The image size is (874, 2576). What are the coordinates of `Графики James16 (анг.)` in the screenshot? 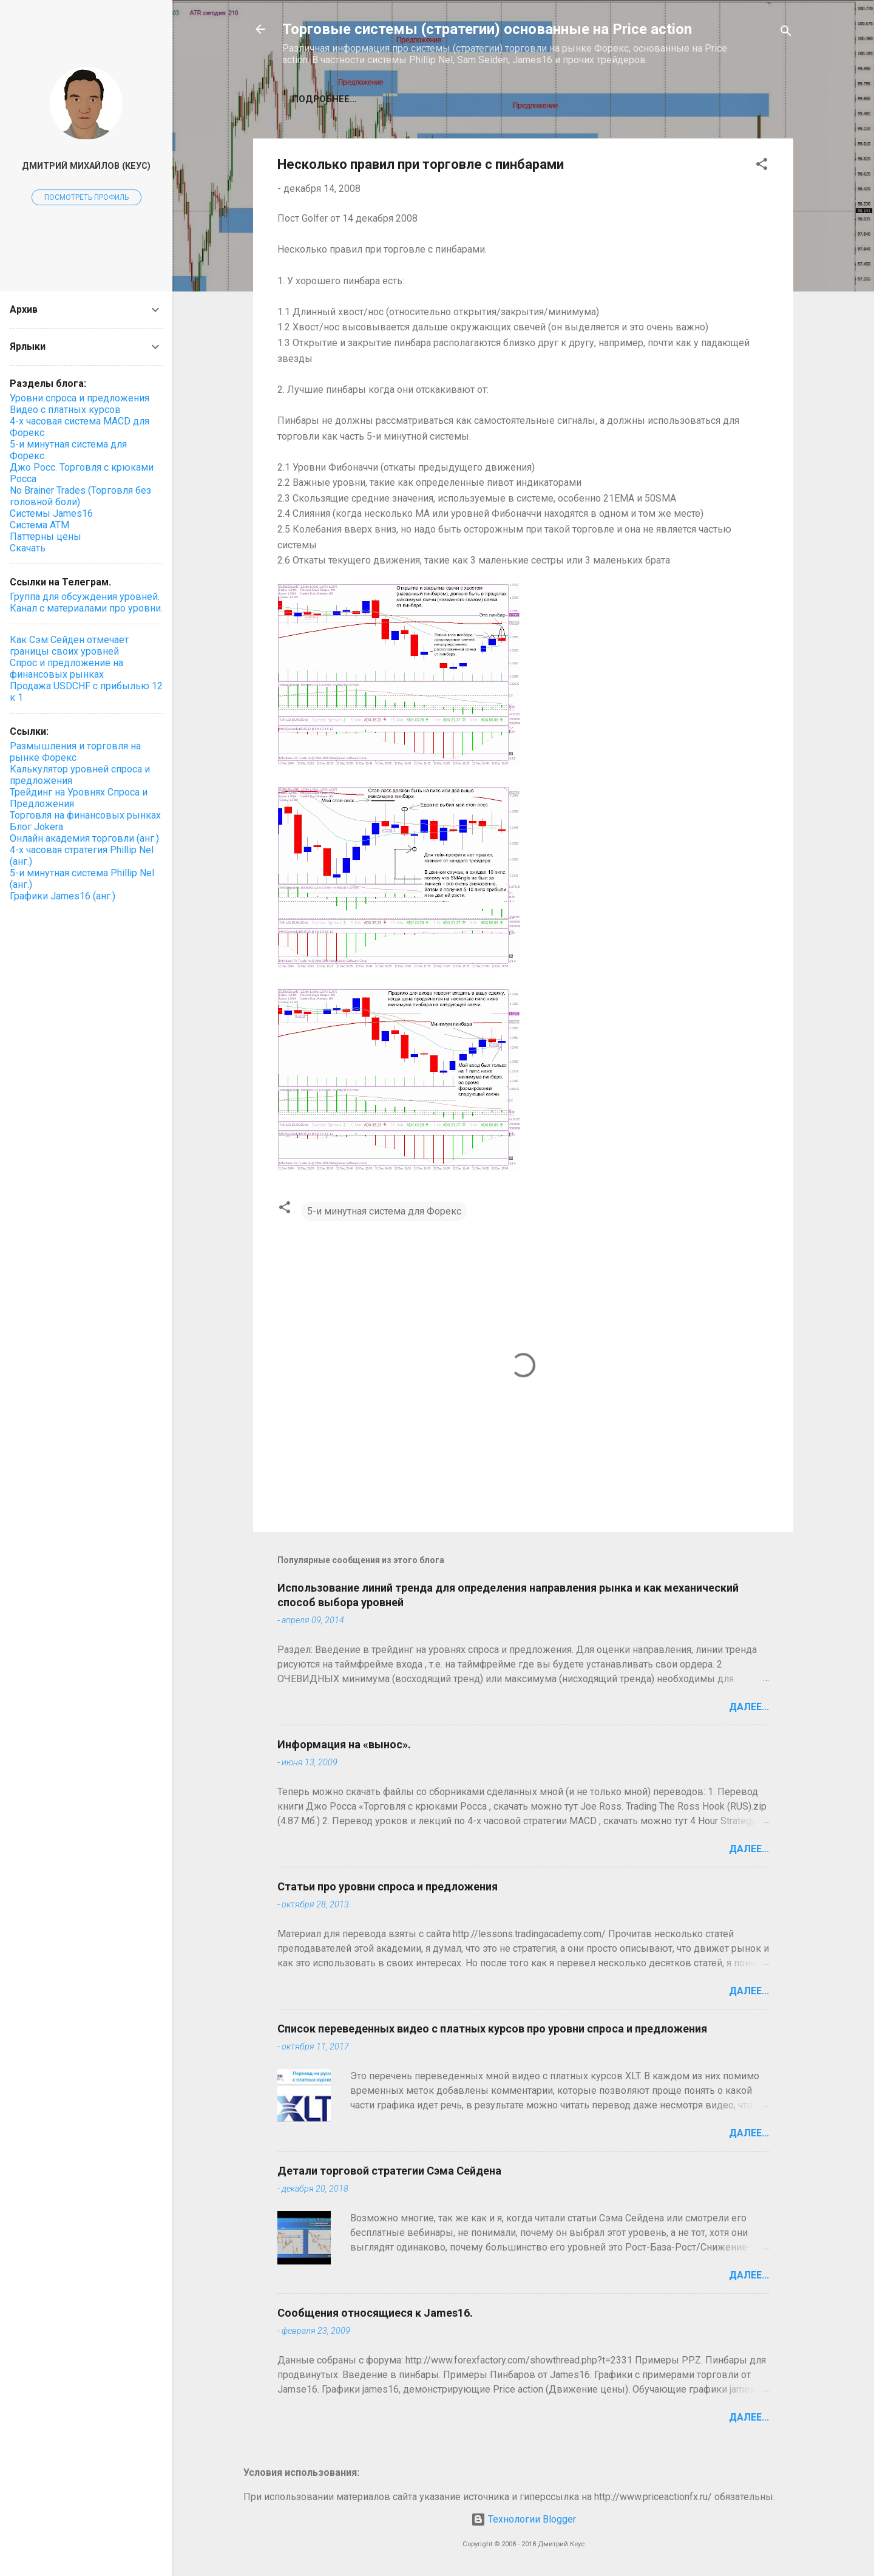 It's located at (62, 896).